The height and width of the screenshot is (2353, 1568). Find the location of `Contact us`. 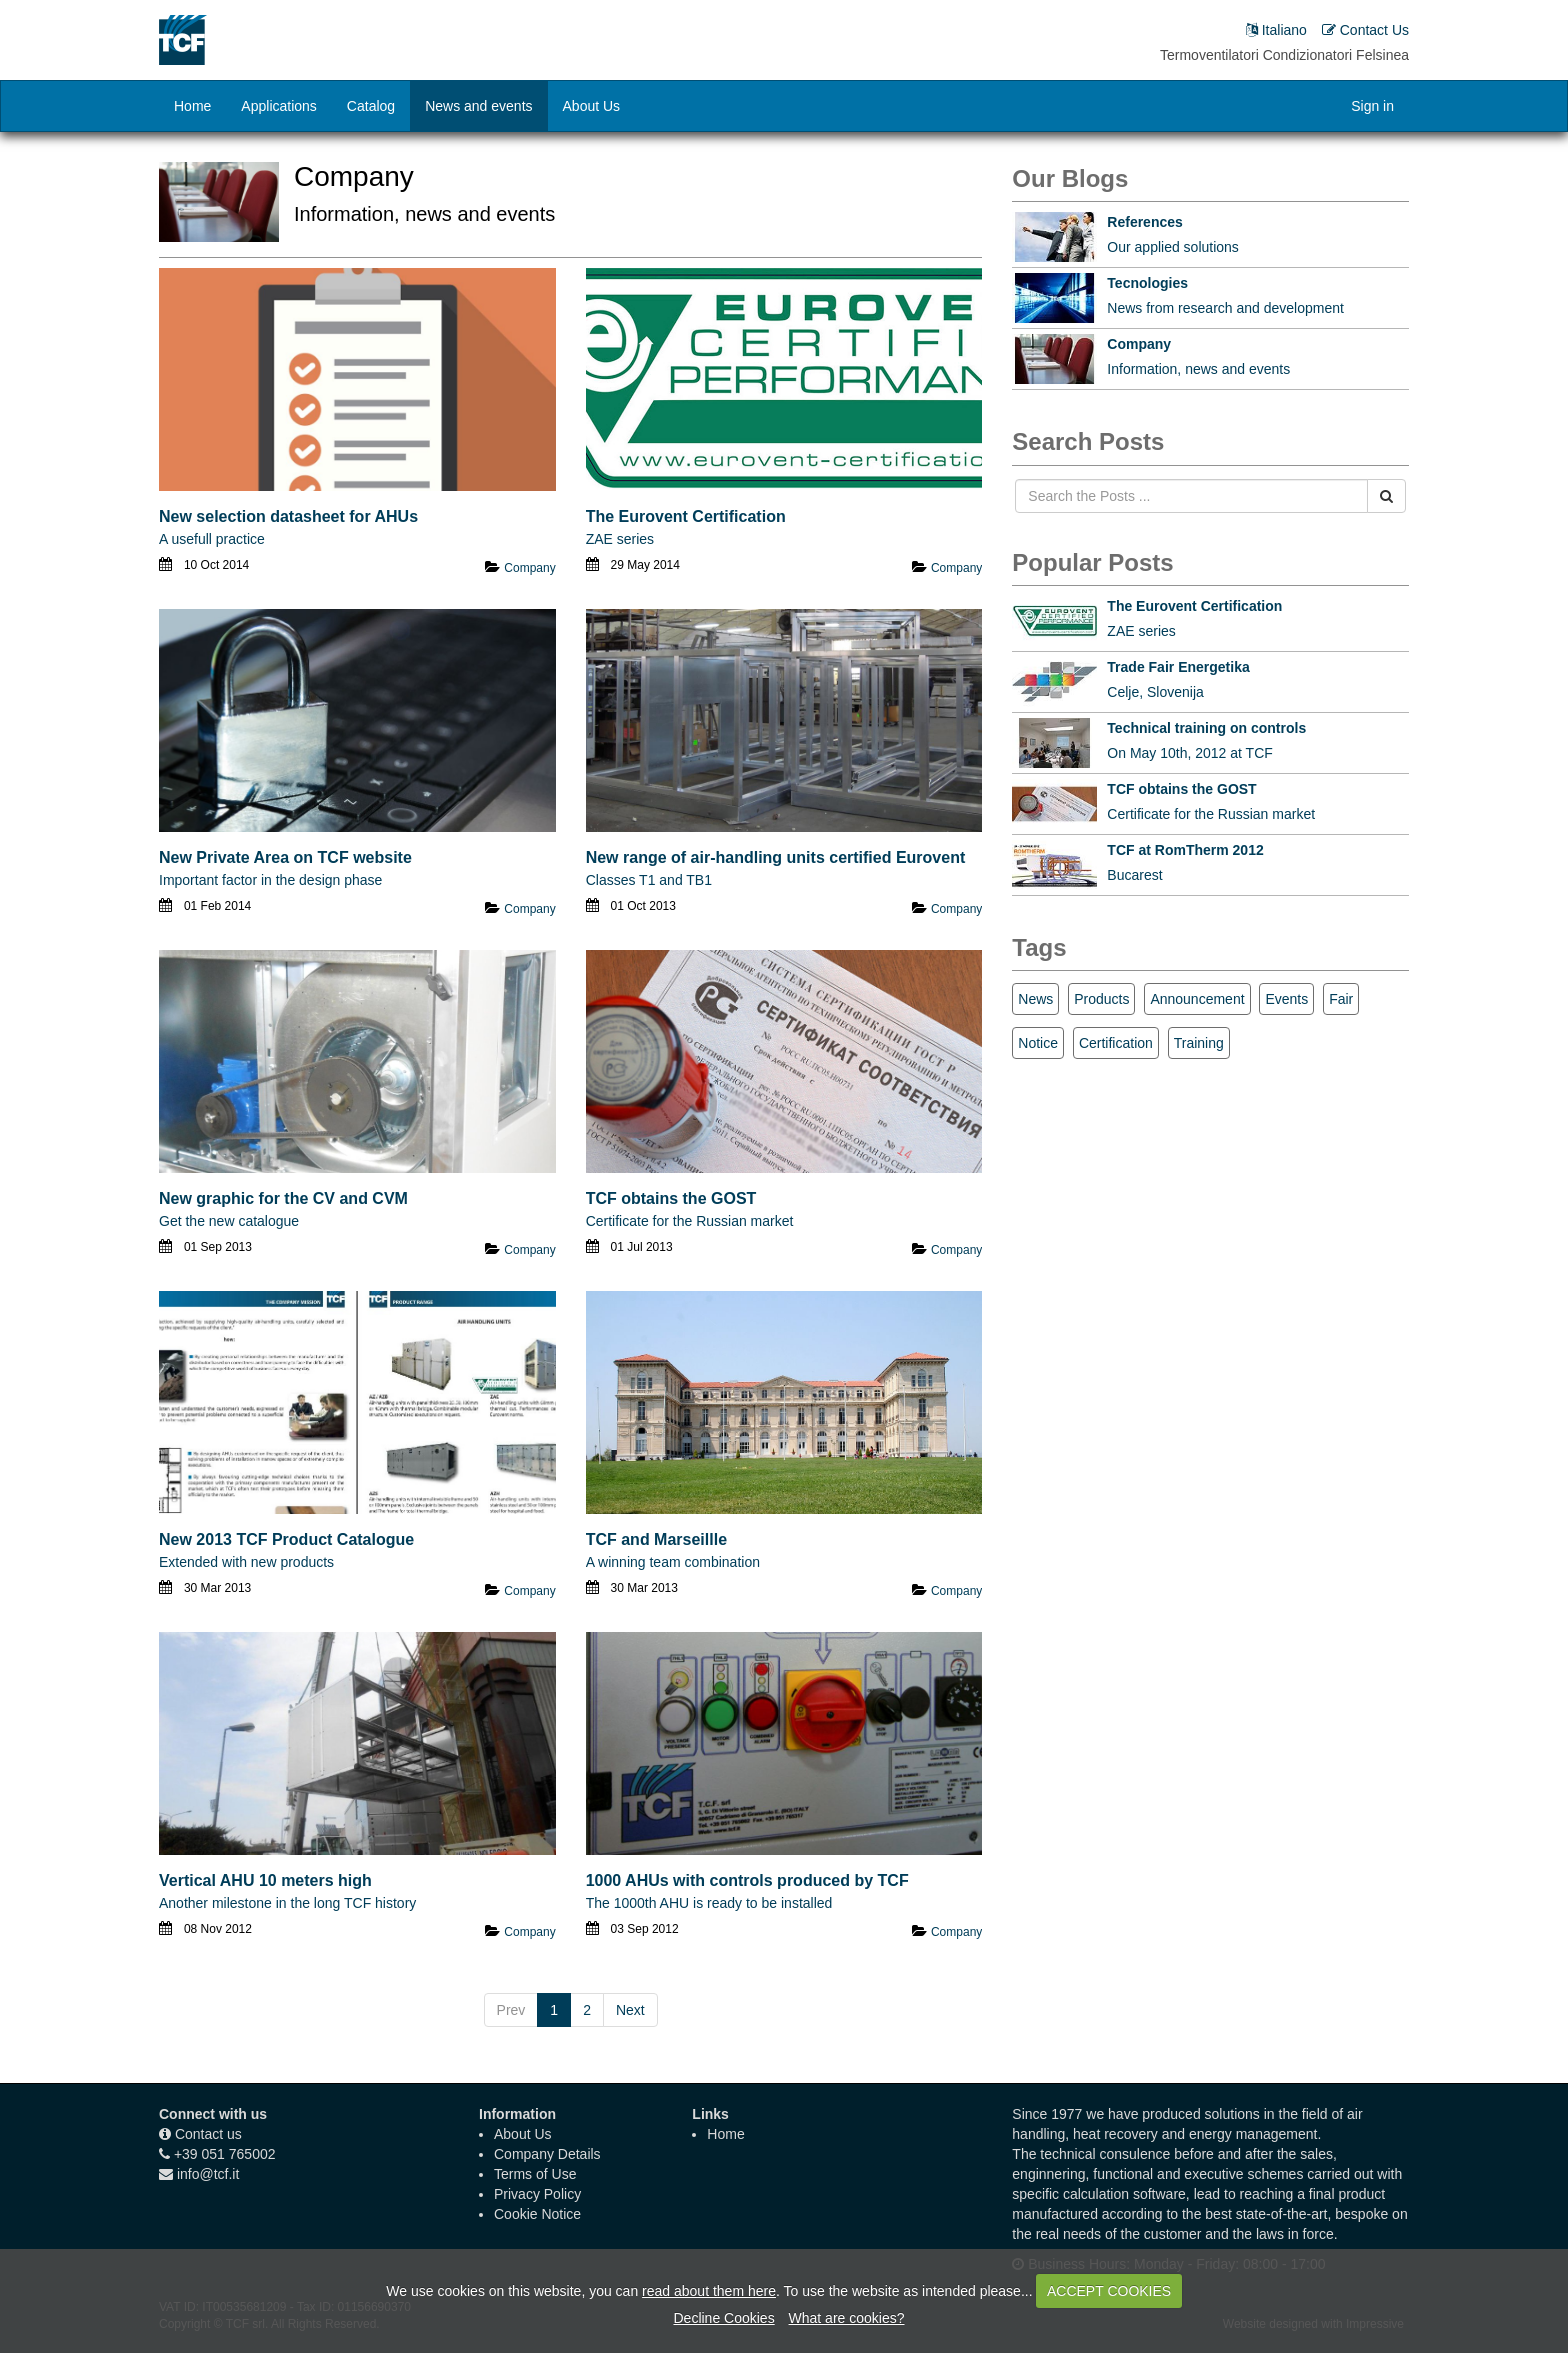

Contact us is located at coordinates (208, 2134).